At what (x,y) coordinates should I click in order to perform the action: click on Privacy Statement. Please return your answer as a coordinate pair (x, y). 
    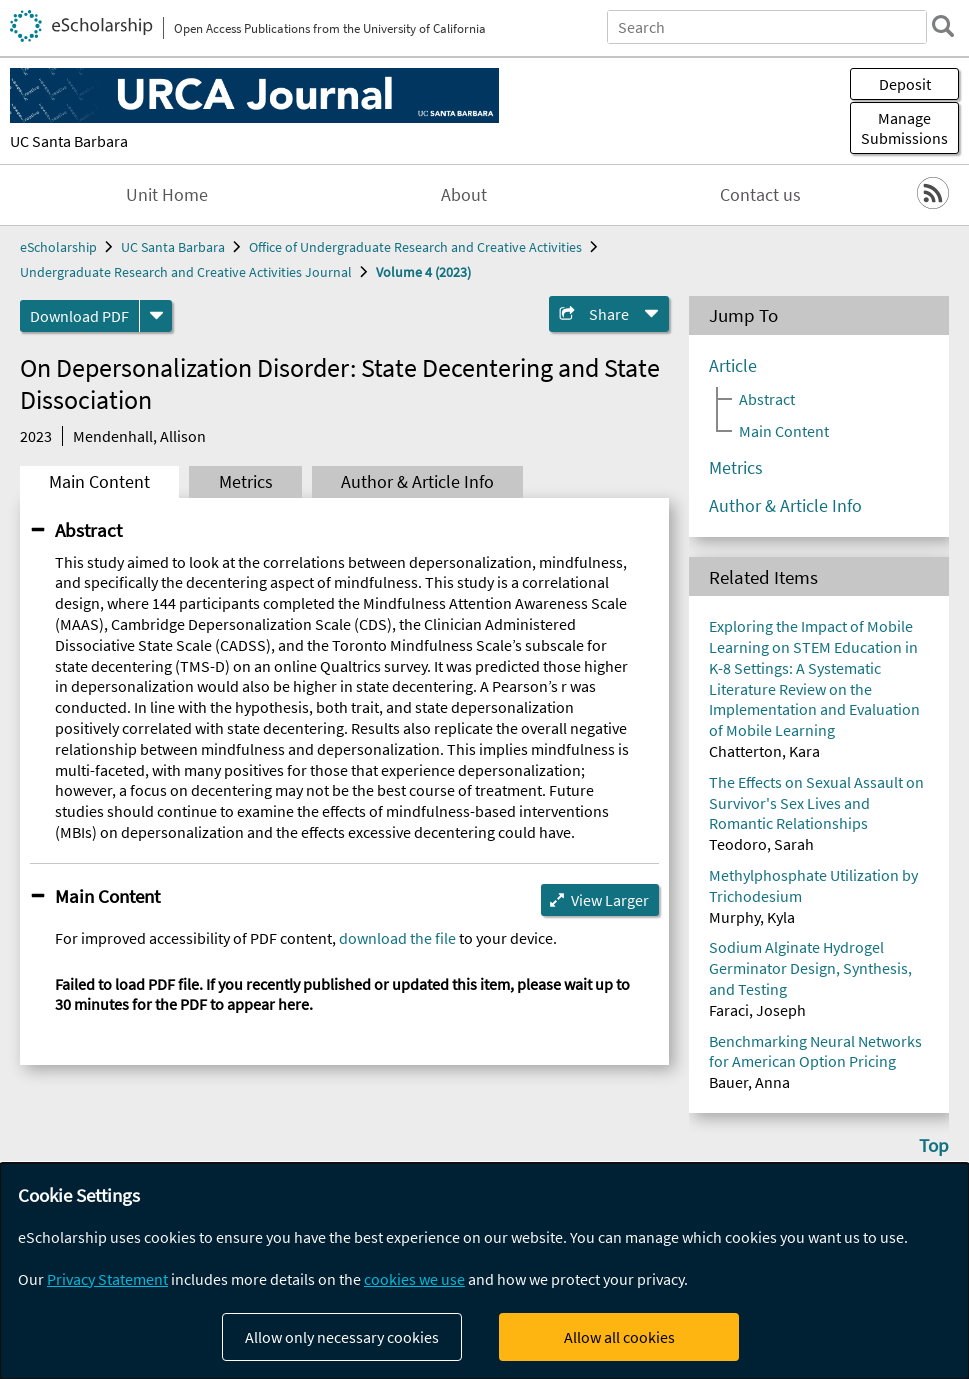
    Looking at the image, I should click on (107, 1279).